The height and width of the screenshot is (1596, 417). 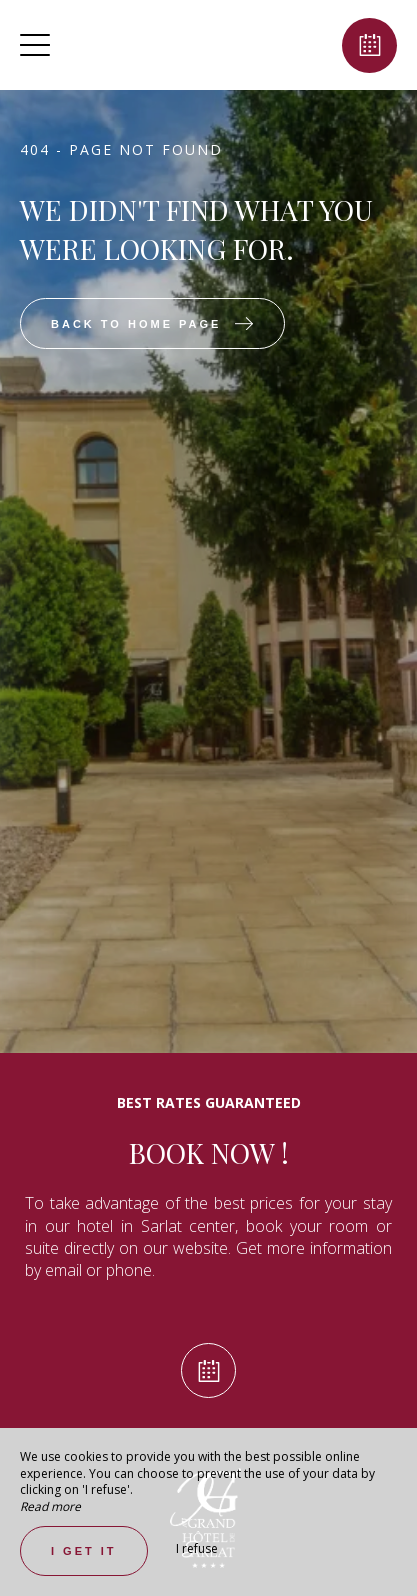 What do you see at coordinates (84, 1551) in the screenshot?
I see `I get it` at bounding box center [84, 1551].